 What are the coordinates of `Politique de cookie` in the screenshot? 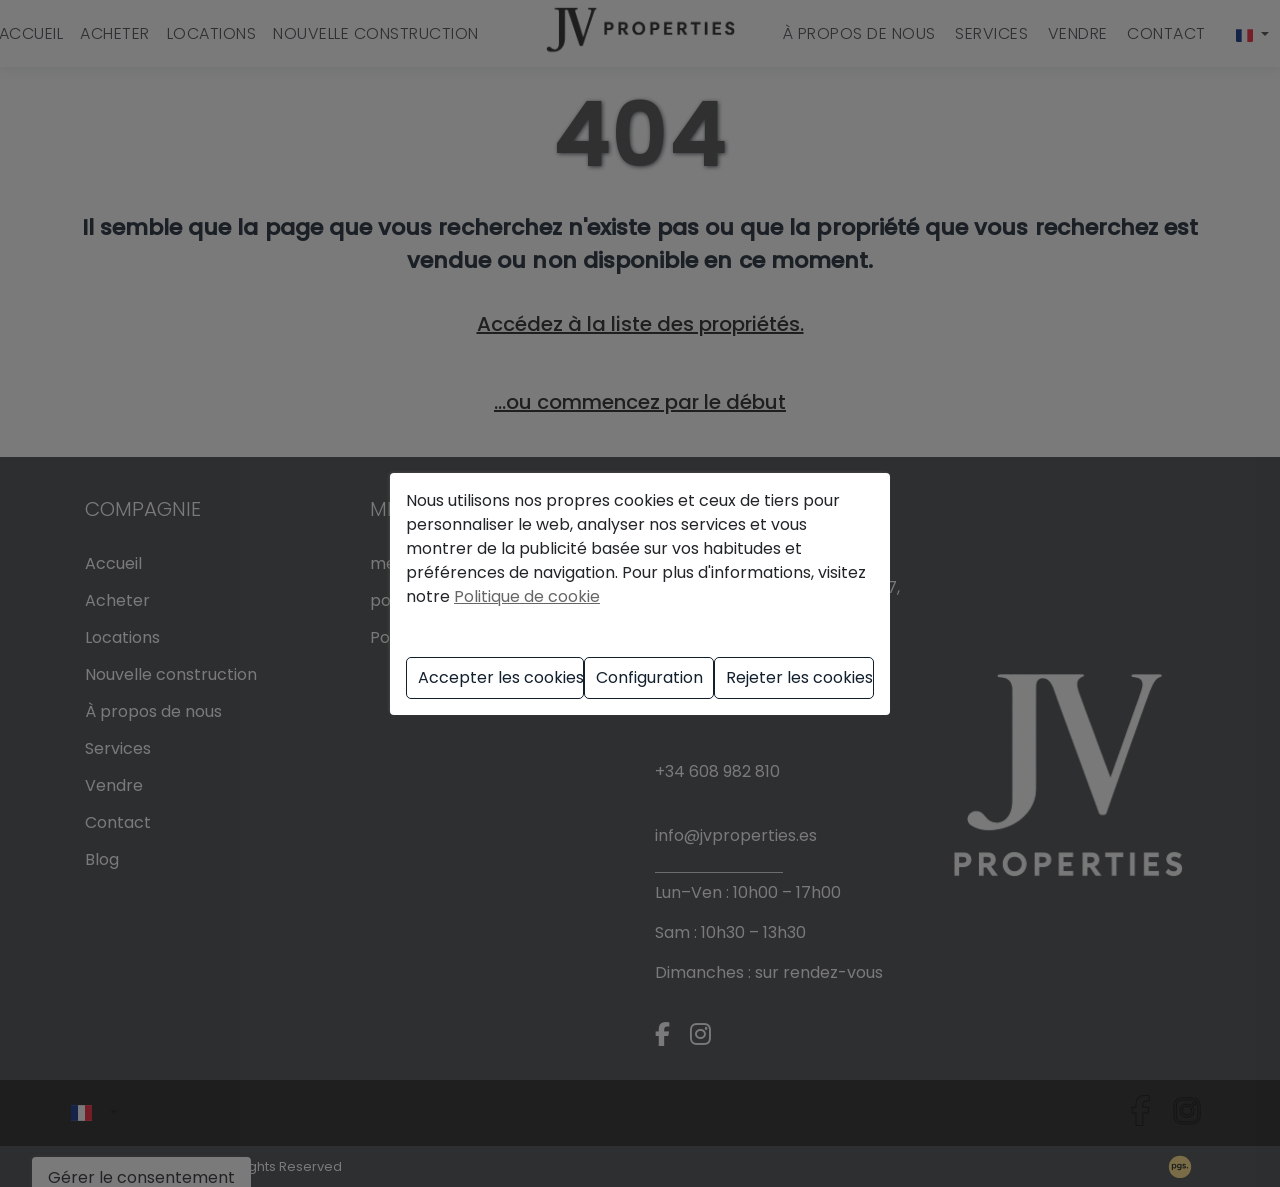 It's located at (527, 596).